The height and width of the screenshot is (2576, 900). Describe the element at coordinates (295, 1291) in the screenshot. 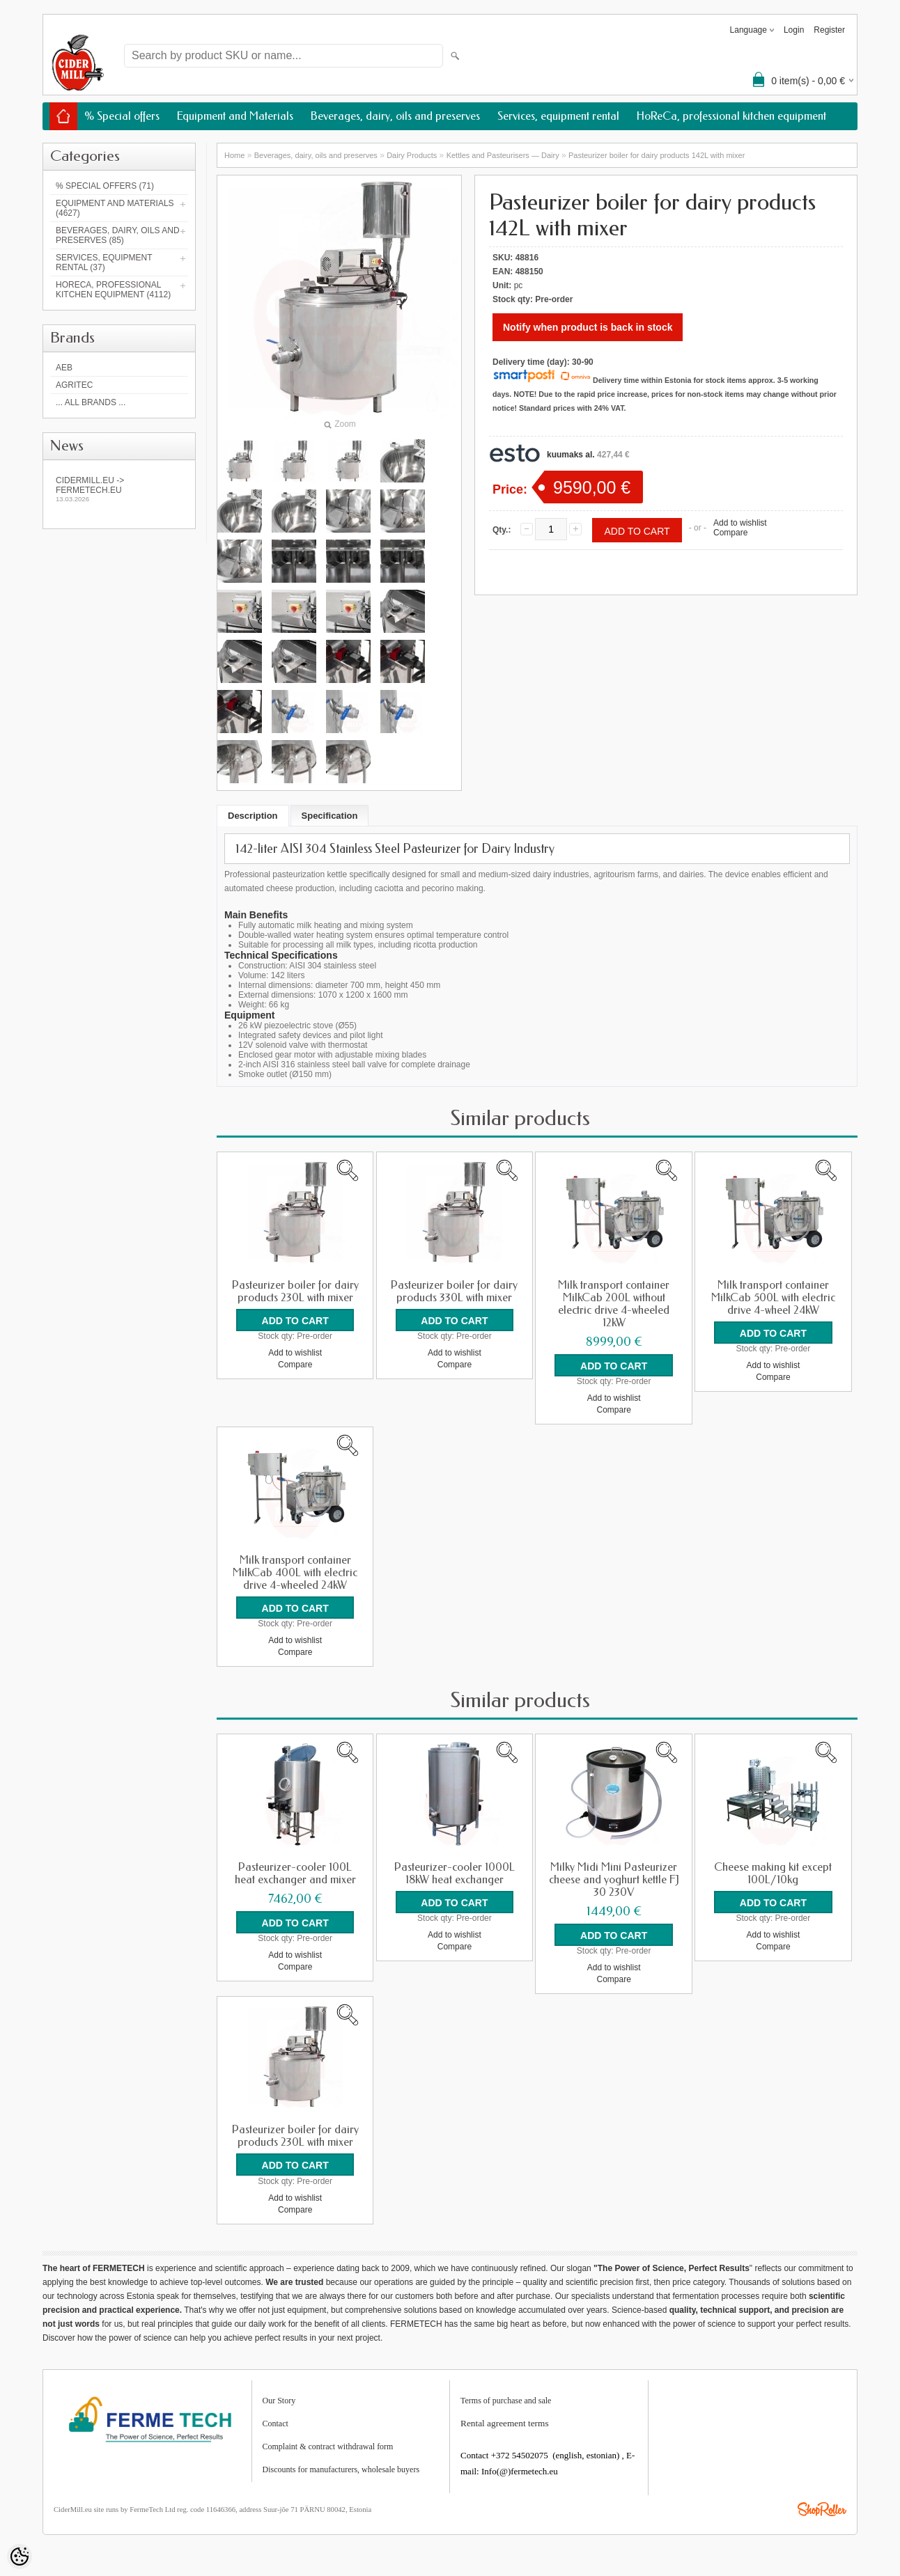

I see `Pasteurizer boiler for dairy products 230L with mixer` at that location.